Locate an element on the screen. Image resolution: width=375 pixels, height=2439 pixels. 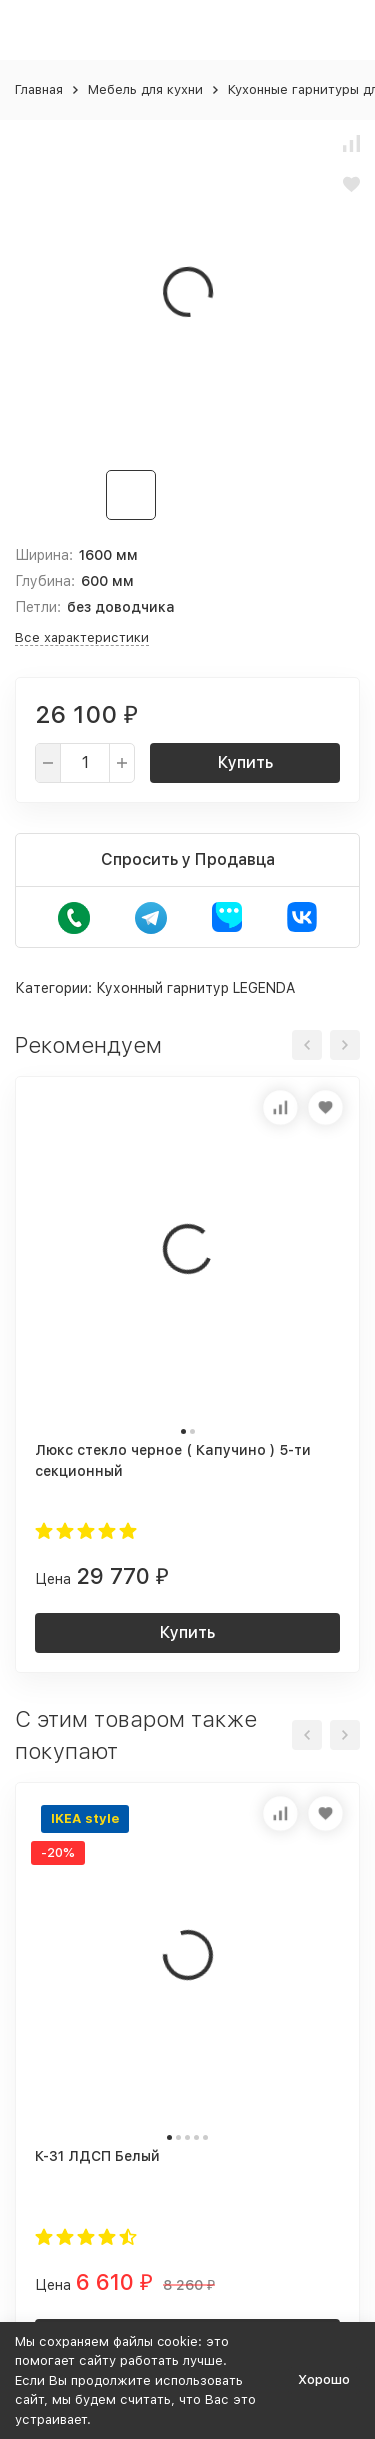
Все характеристики is located at coordinates (82, 637).